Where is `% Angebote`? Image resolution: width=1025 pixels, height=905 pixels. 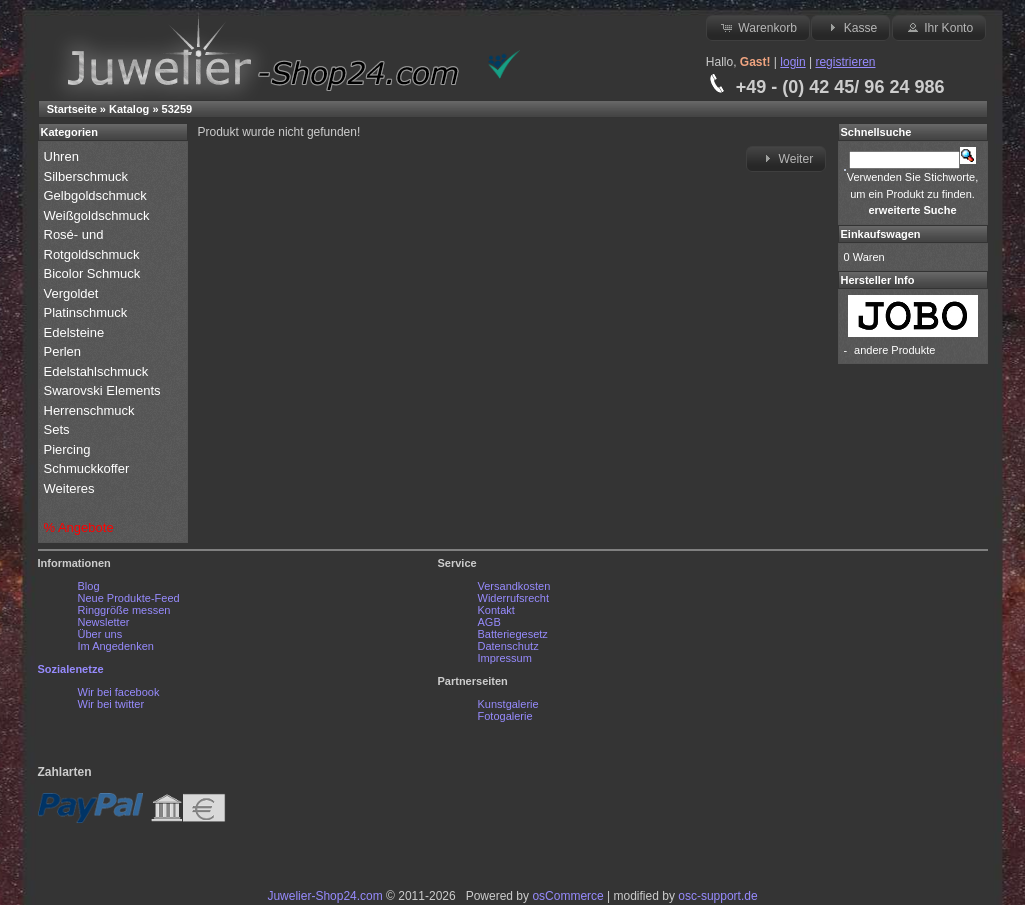 % Angebote is located at coordinates (79, 527).